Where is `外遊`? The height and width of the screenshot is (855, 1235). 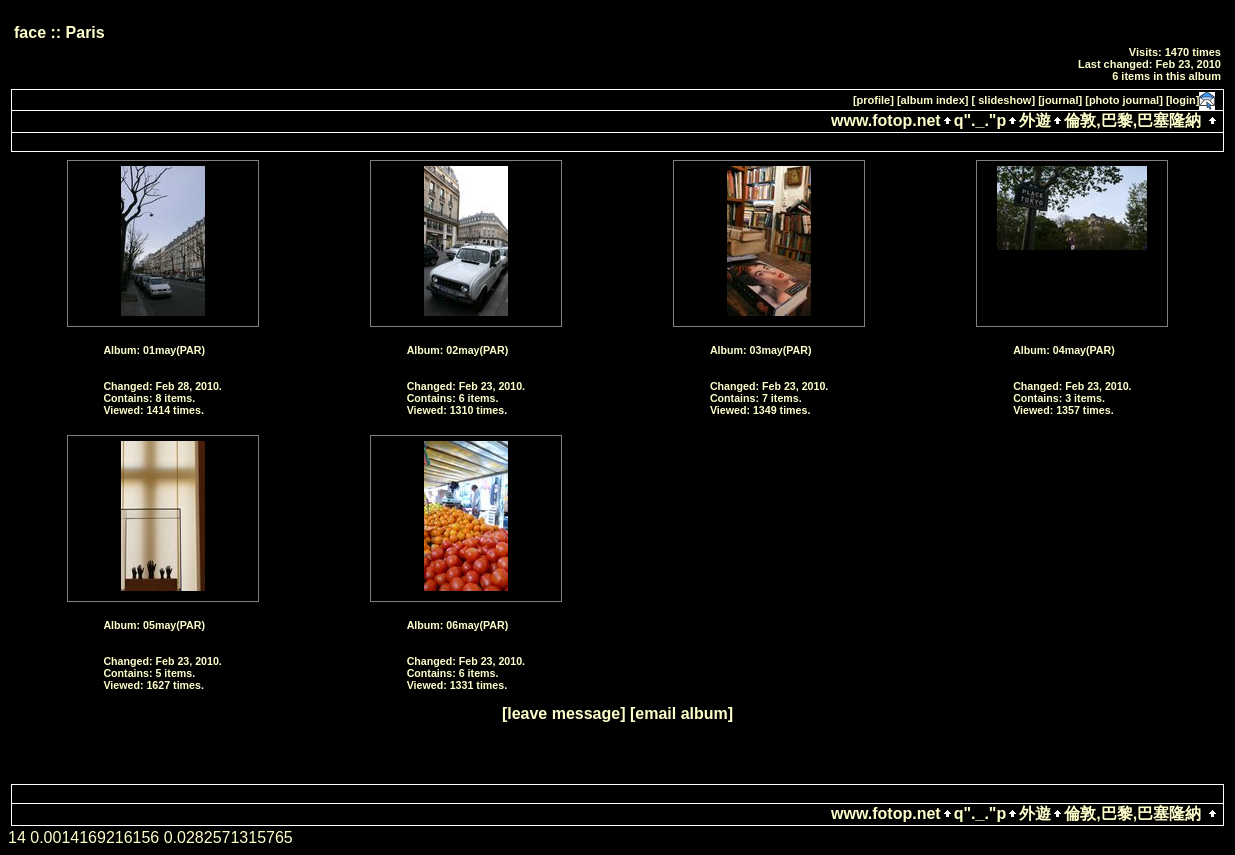 外遊 is located at coordinates (1035, 120).